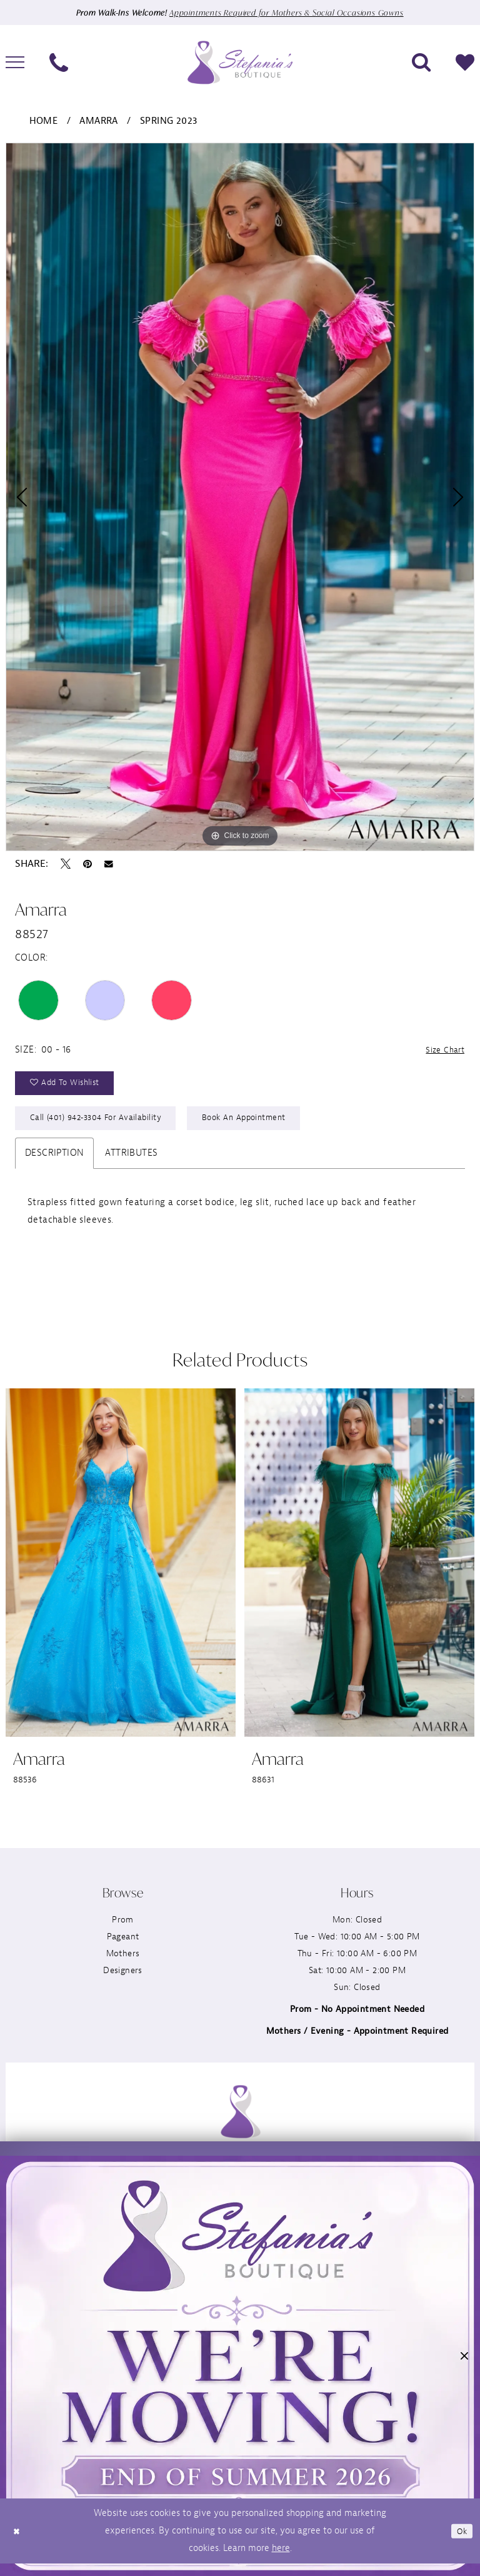 The width and height of the screenshot is (480, 2576). Describe the element at coordinates (122, 1980) in the screenshot. I see `Designers` at that location.